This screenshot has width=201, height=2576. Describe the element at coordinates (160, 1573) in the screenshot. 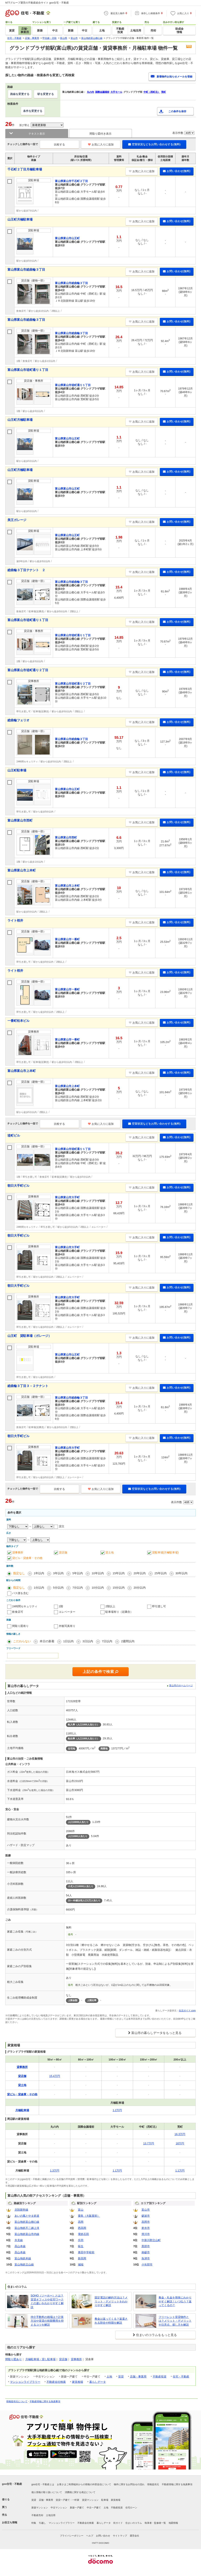

I see `25年以内` at that location.